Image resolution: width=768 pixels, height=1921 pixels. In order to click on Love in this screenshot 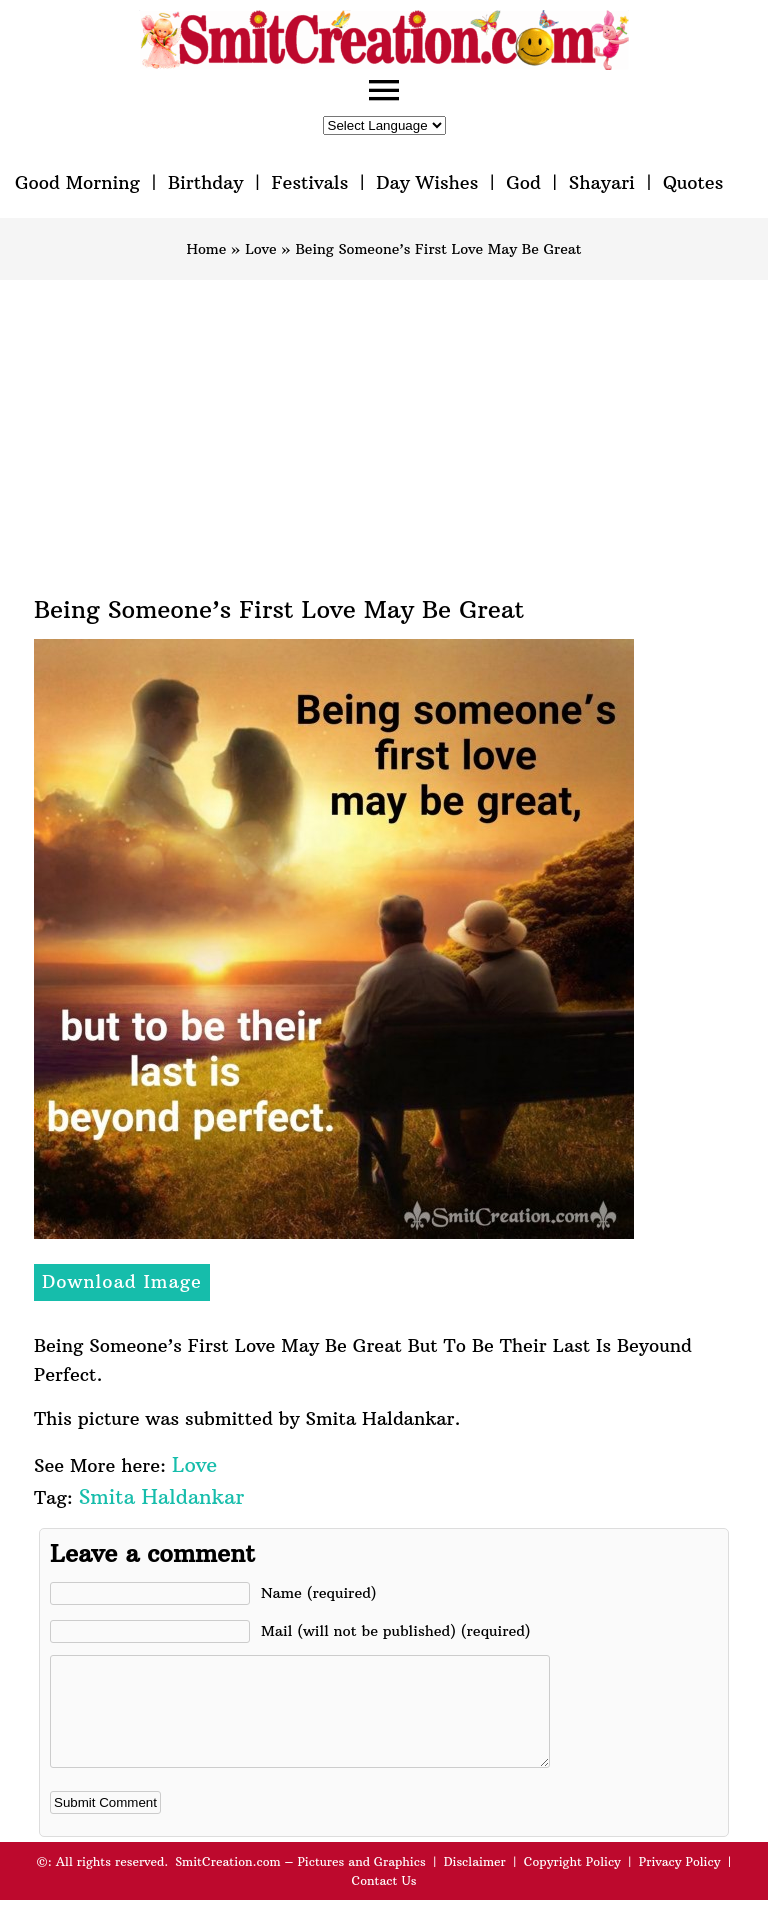, I will do `click(261, 249)`.